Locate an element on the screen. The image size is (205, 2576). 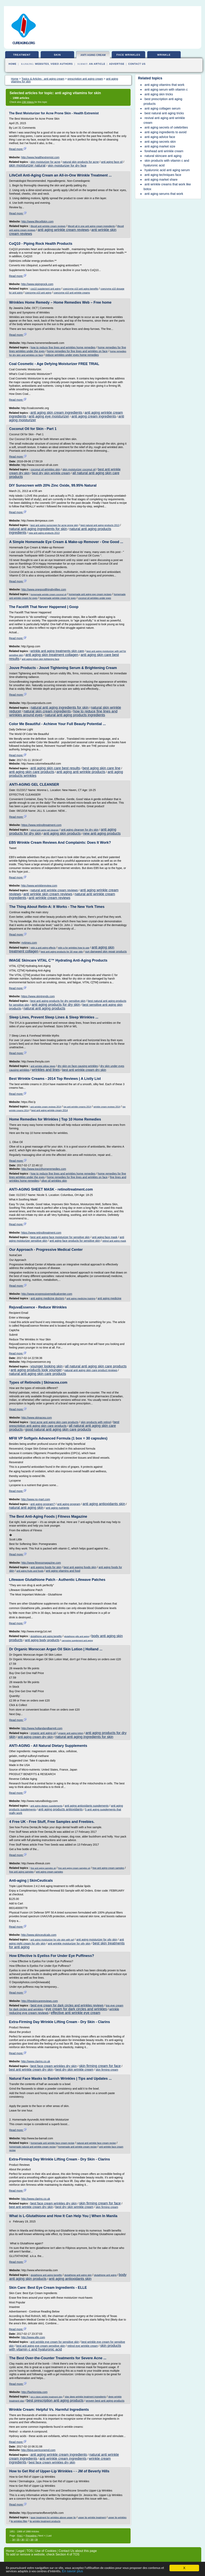
anti aging skin cream ingredients is located at coordinates (56, 413).